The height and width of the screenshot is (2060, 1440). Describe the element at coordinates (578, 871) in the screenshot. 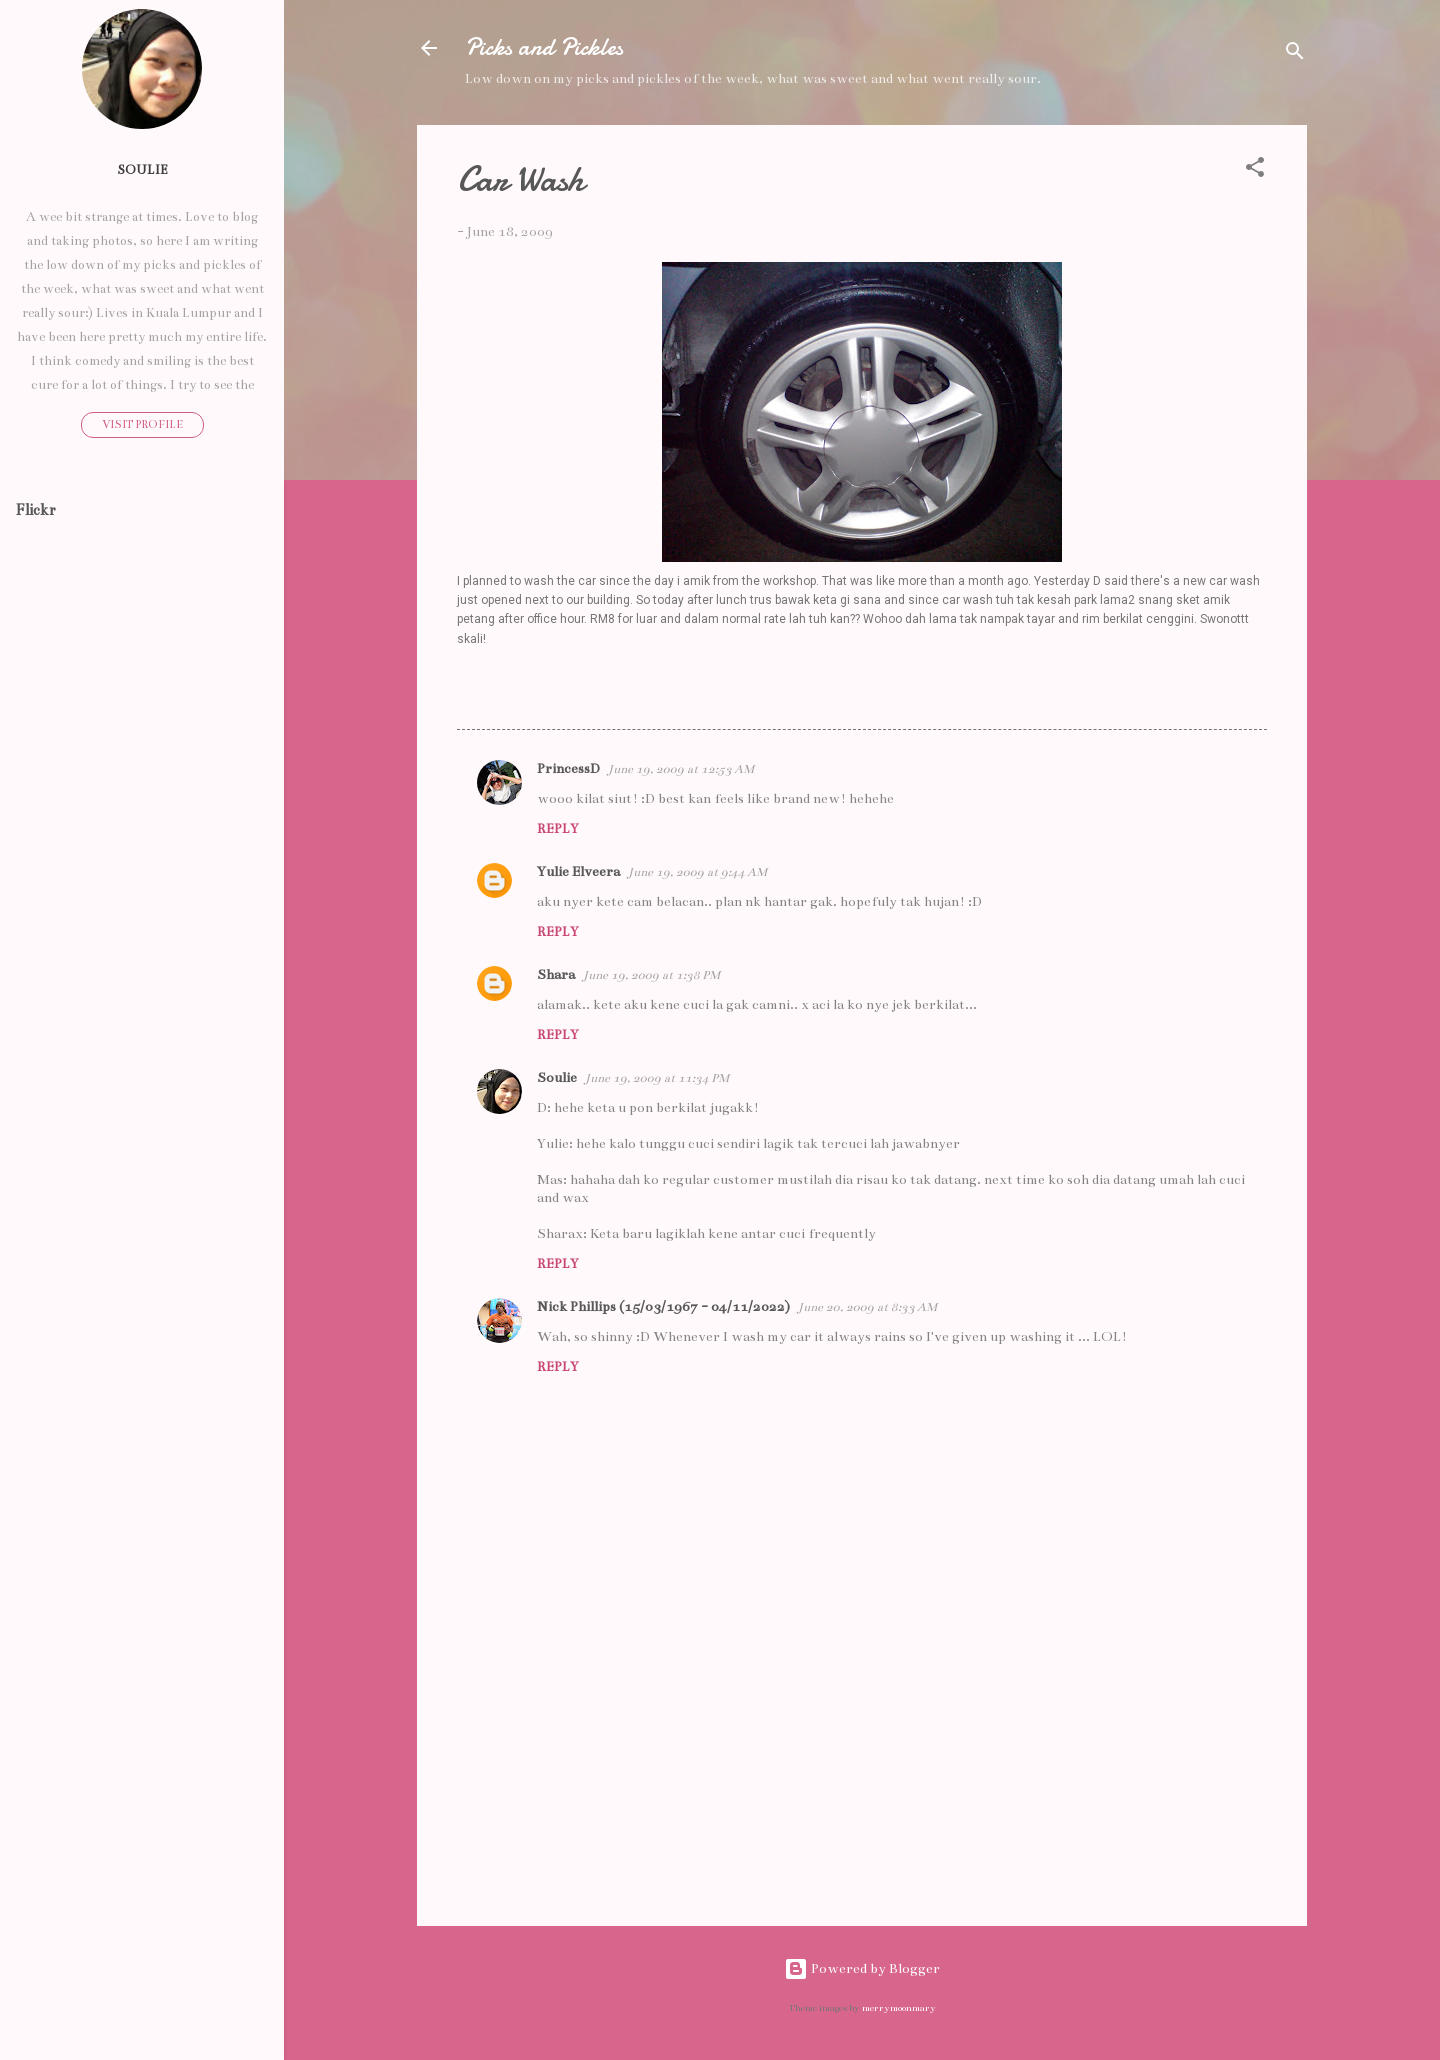

I see `Yulie Elveera` at that location.